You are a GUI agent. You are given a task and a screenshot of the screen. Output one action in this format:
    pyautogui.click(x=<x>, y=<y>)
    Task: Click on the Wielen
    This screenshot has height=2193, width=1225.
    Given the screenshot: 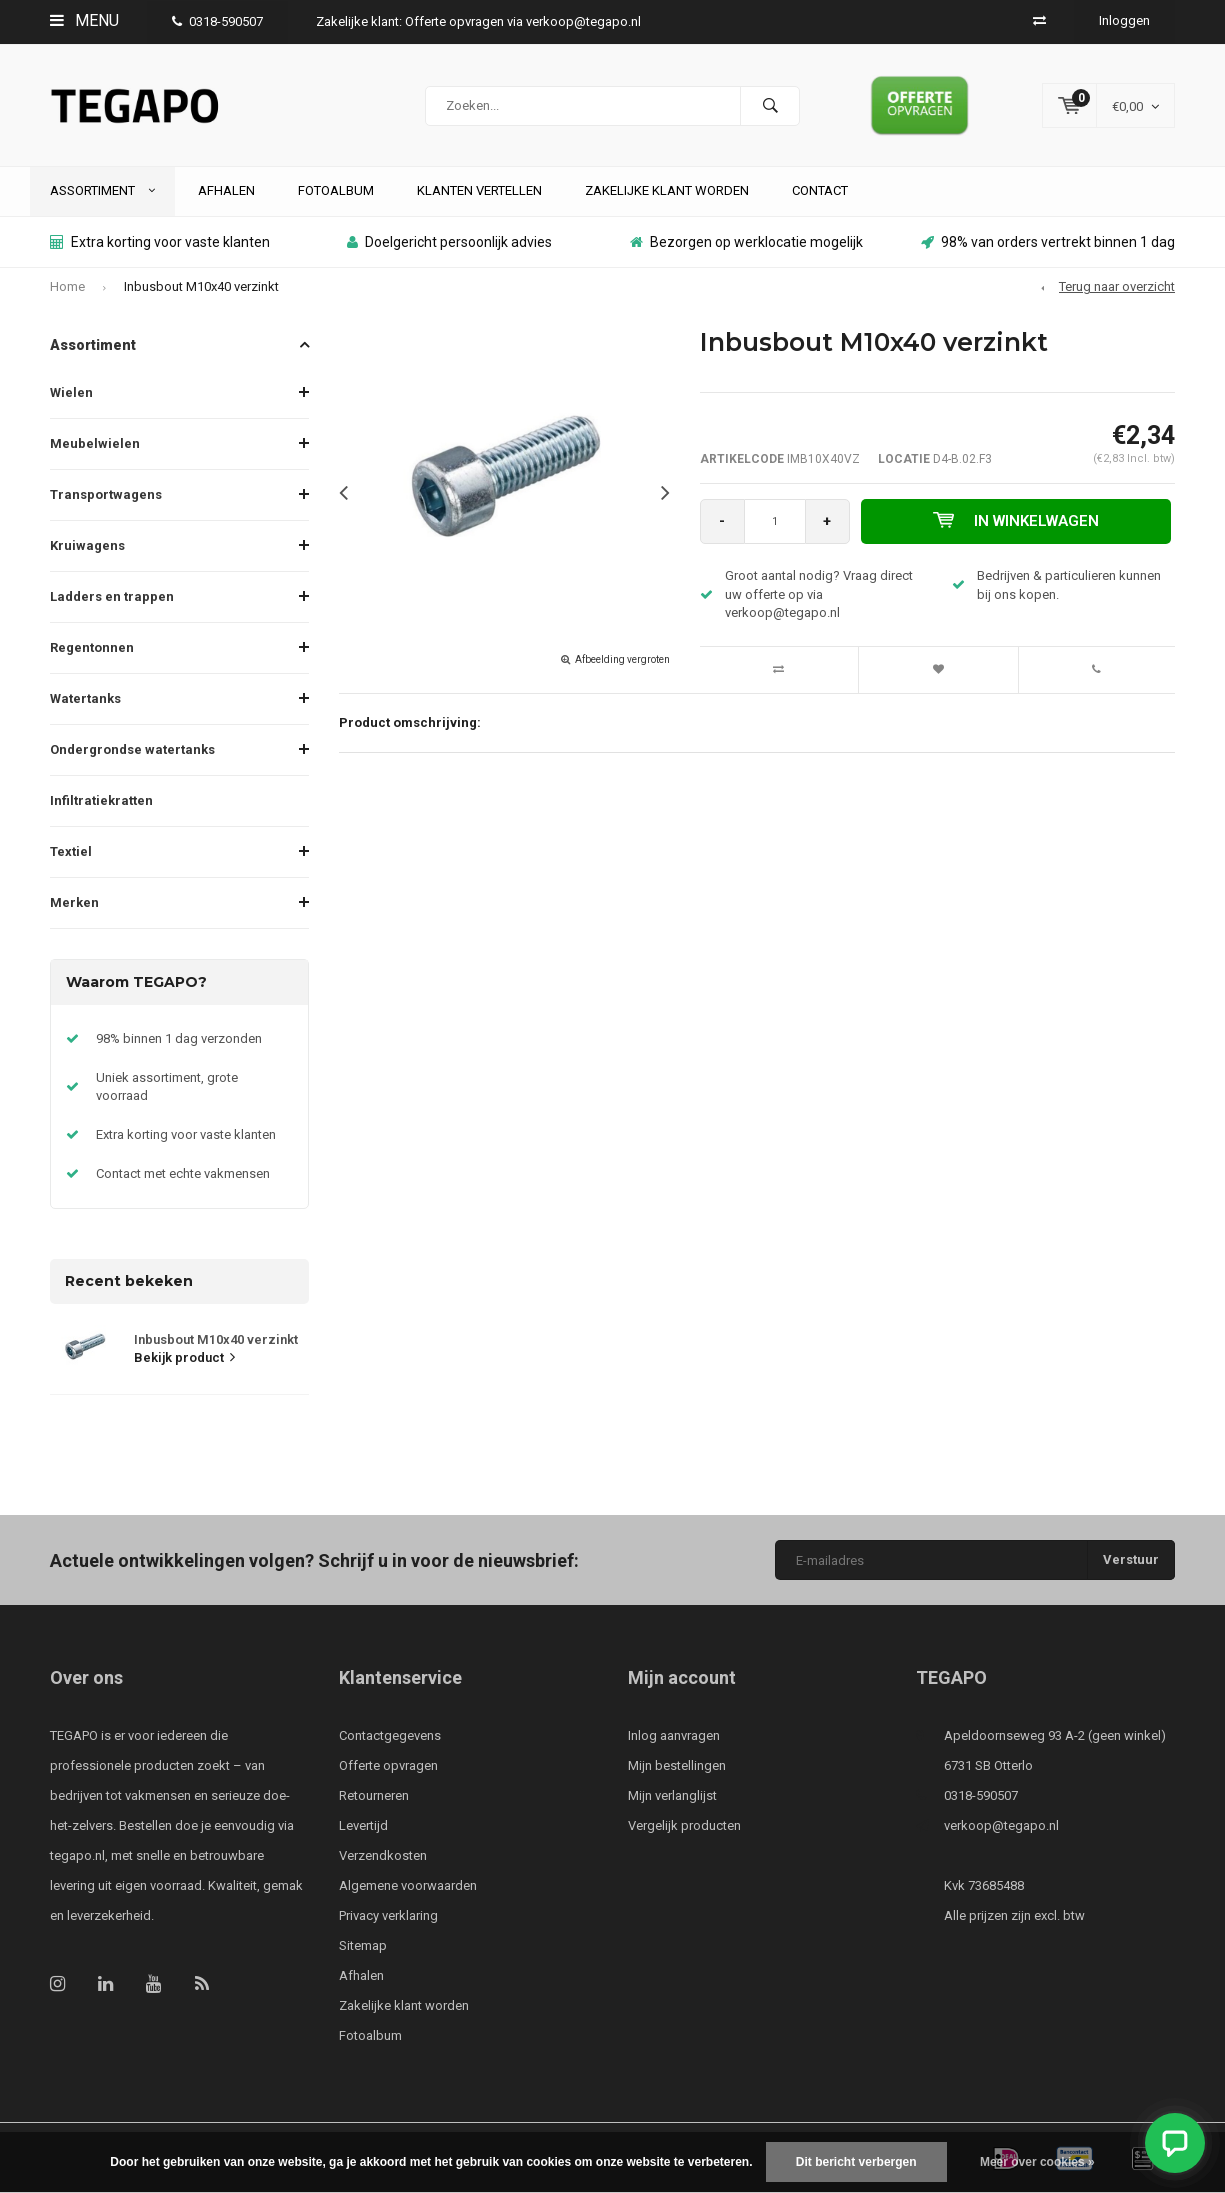 What is the action you would take?
    pyautogui.click(x=71, y=392)
    